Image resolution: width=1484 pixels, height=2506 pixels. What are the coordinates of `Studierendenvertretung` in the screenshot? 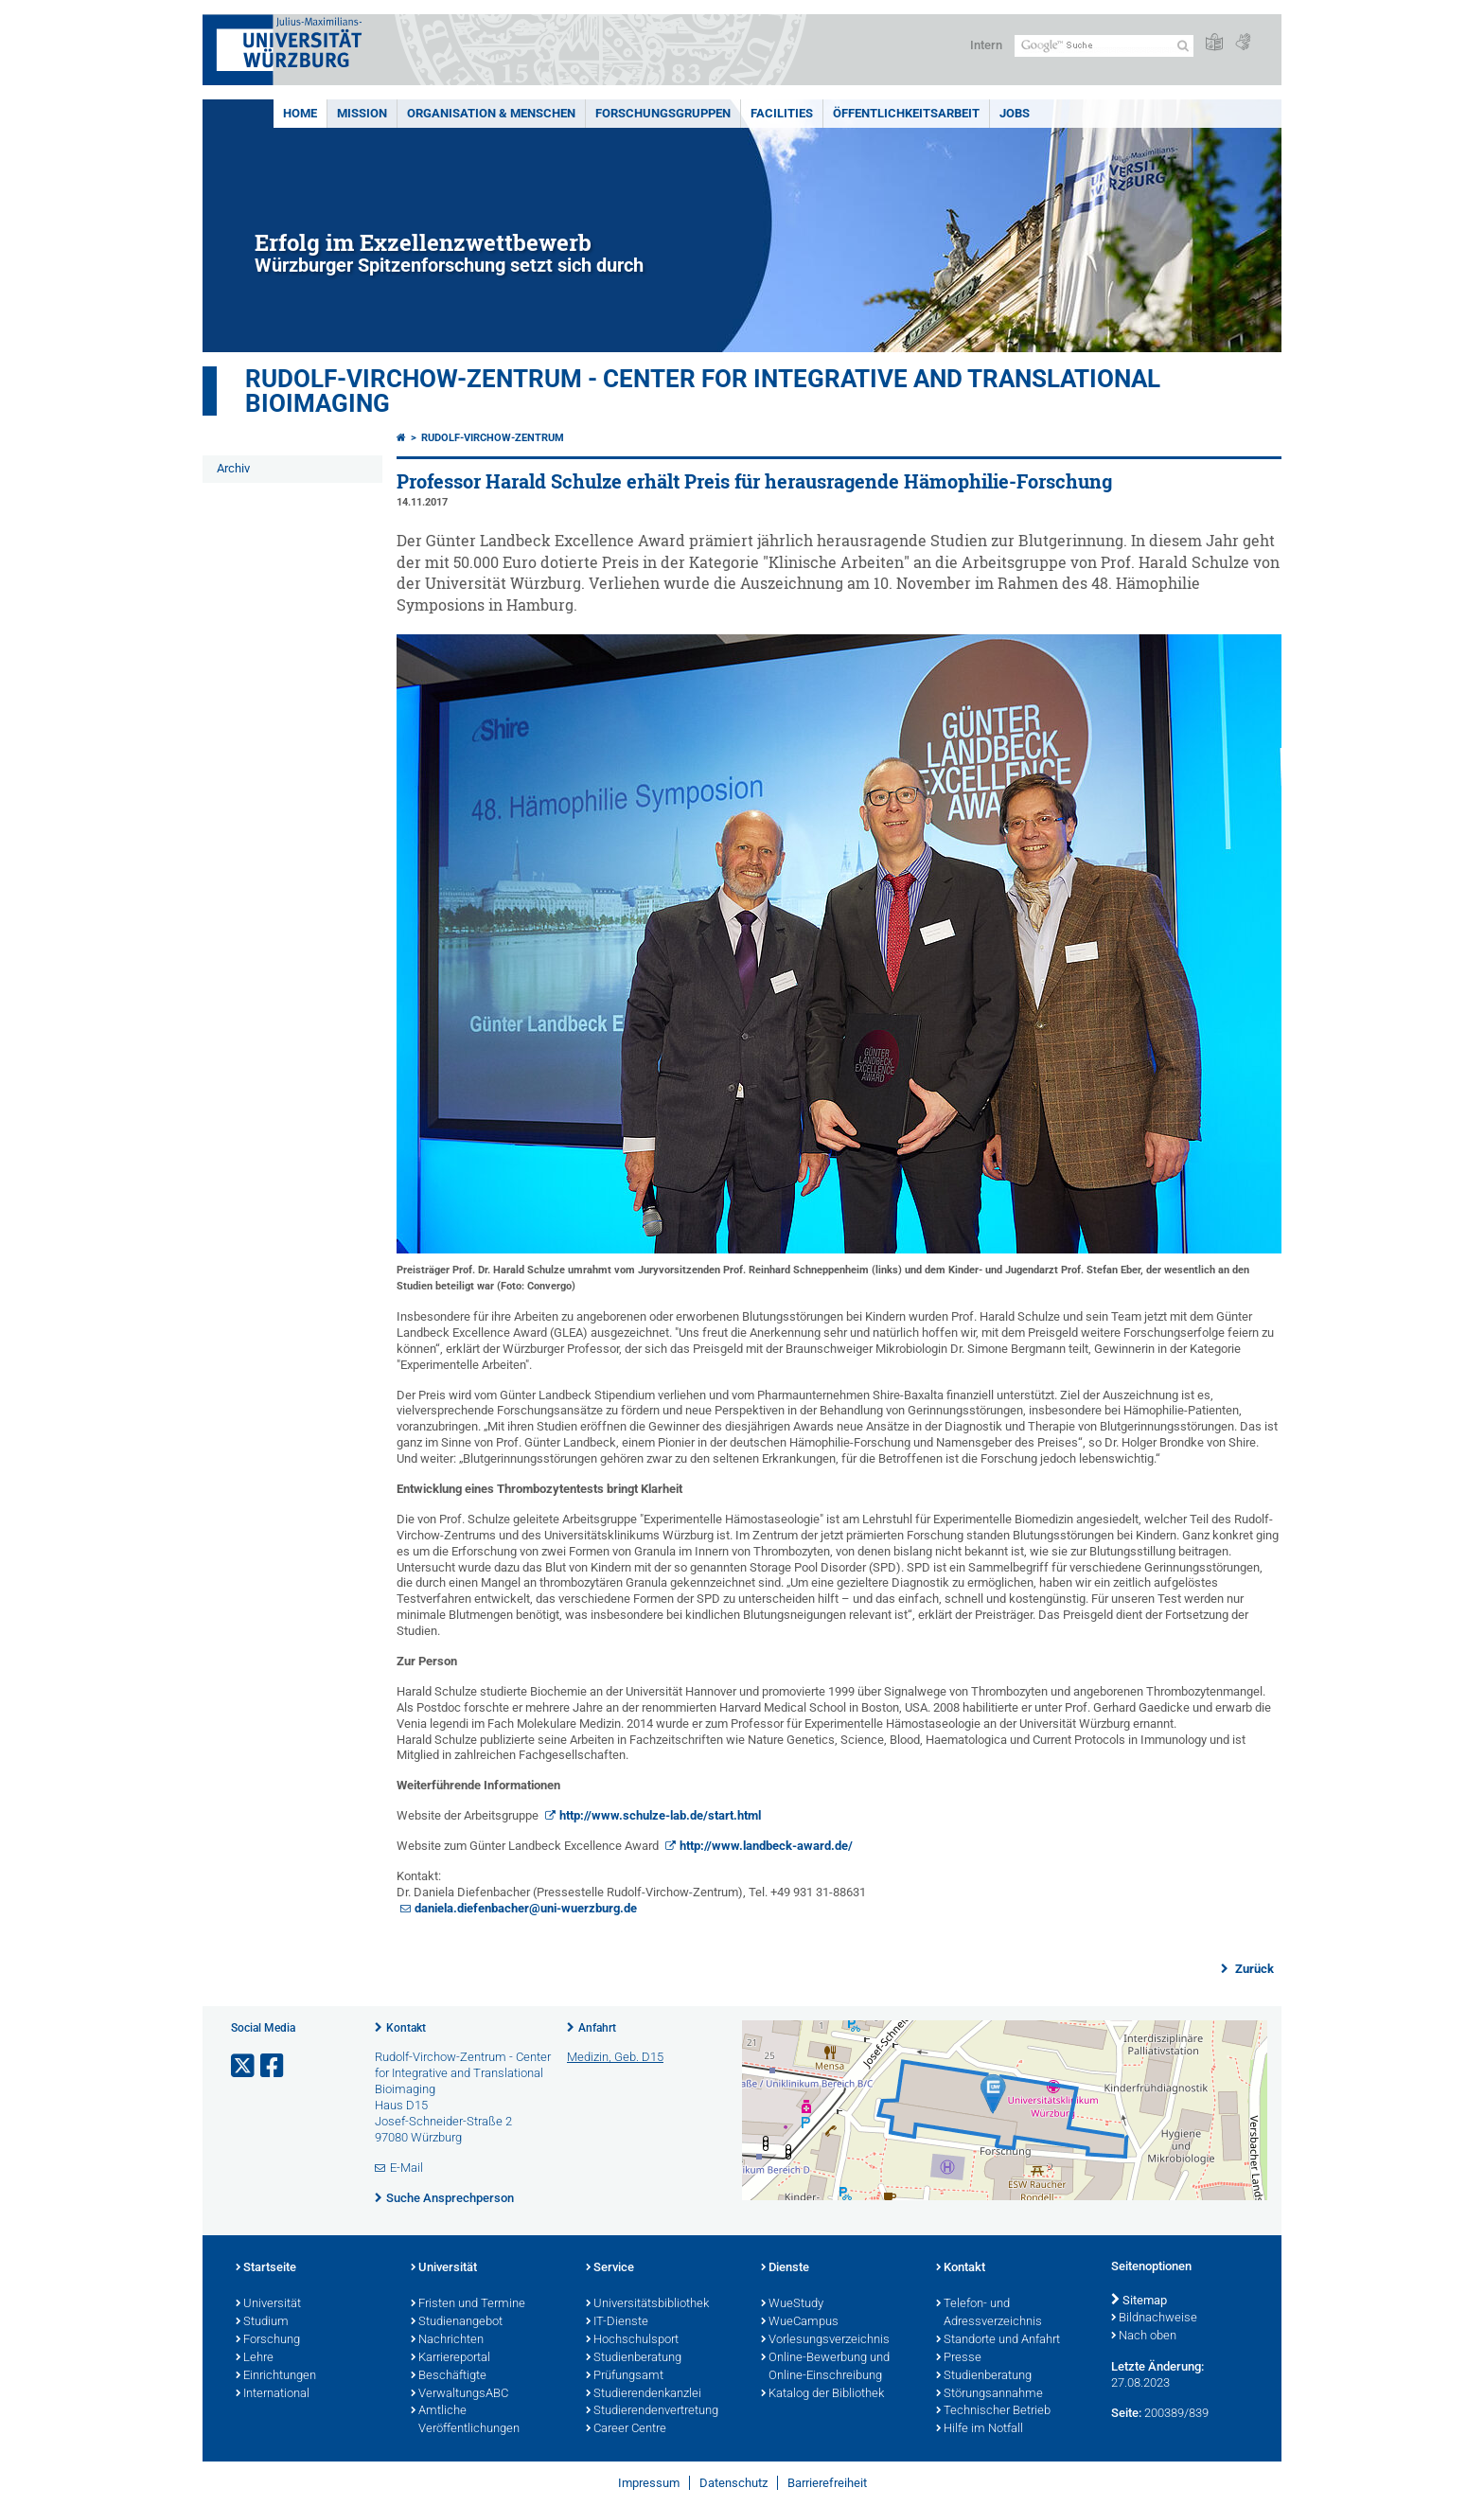 It's located at (652, 2411).